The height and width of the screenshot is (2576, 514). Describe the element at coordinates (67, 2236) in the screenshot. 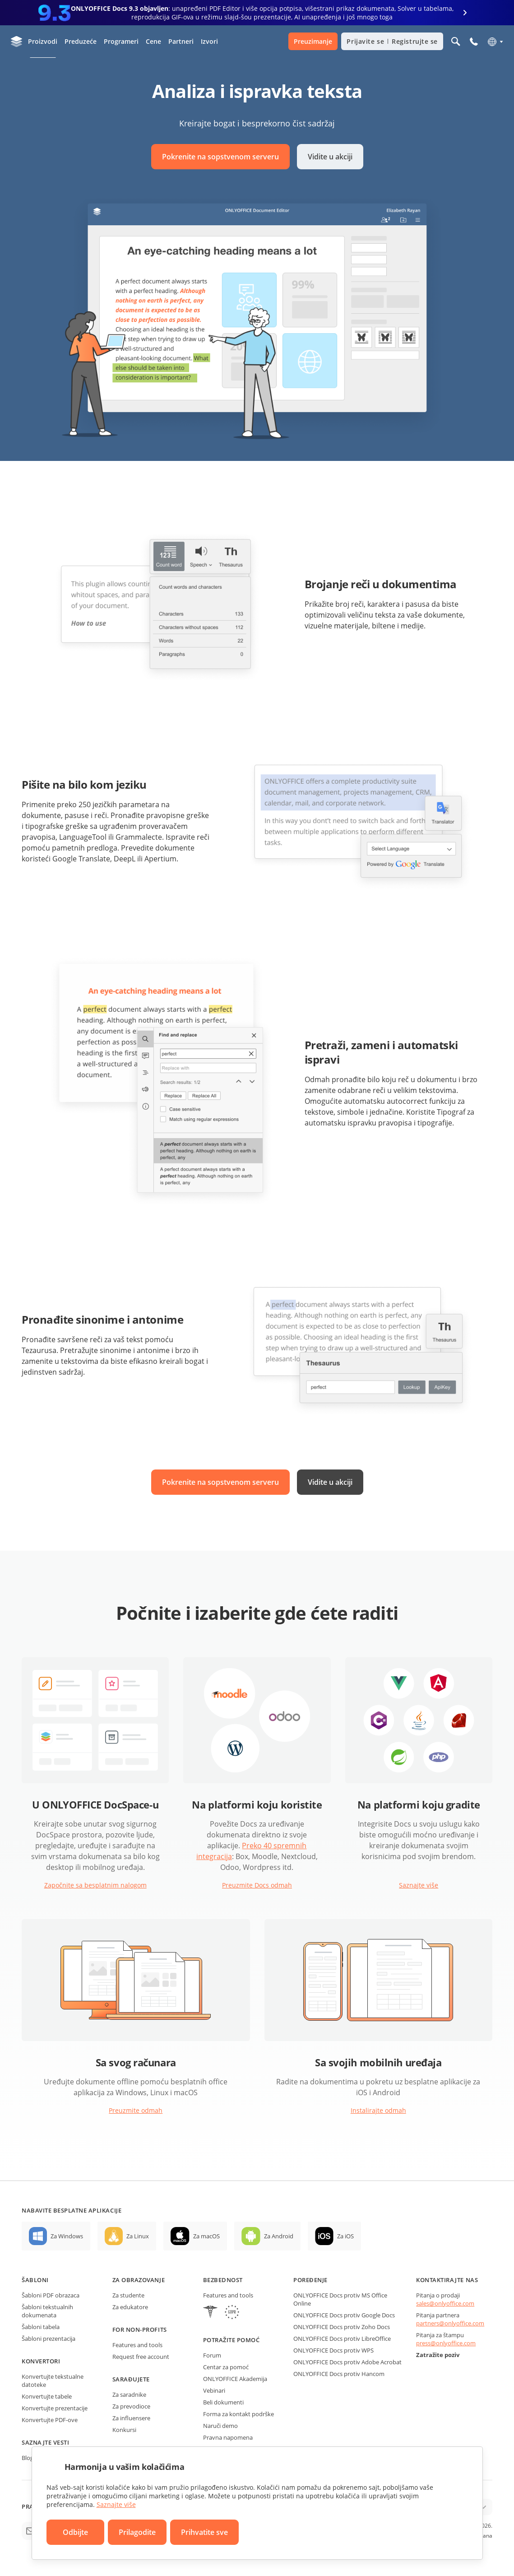

I see `Za Windows` at that location.